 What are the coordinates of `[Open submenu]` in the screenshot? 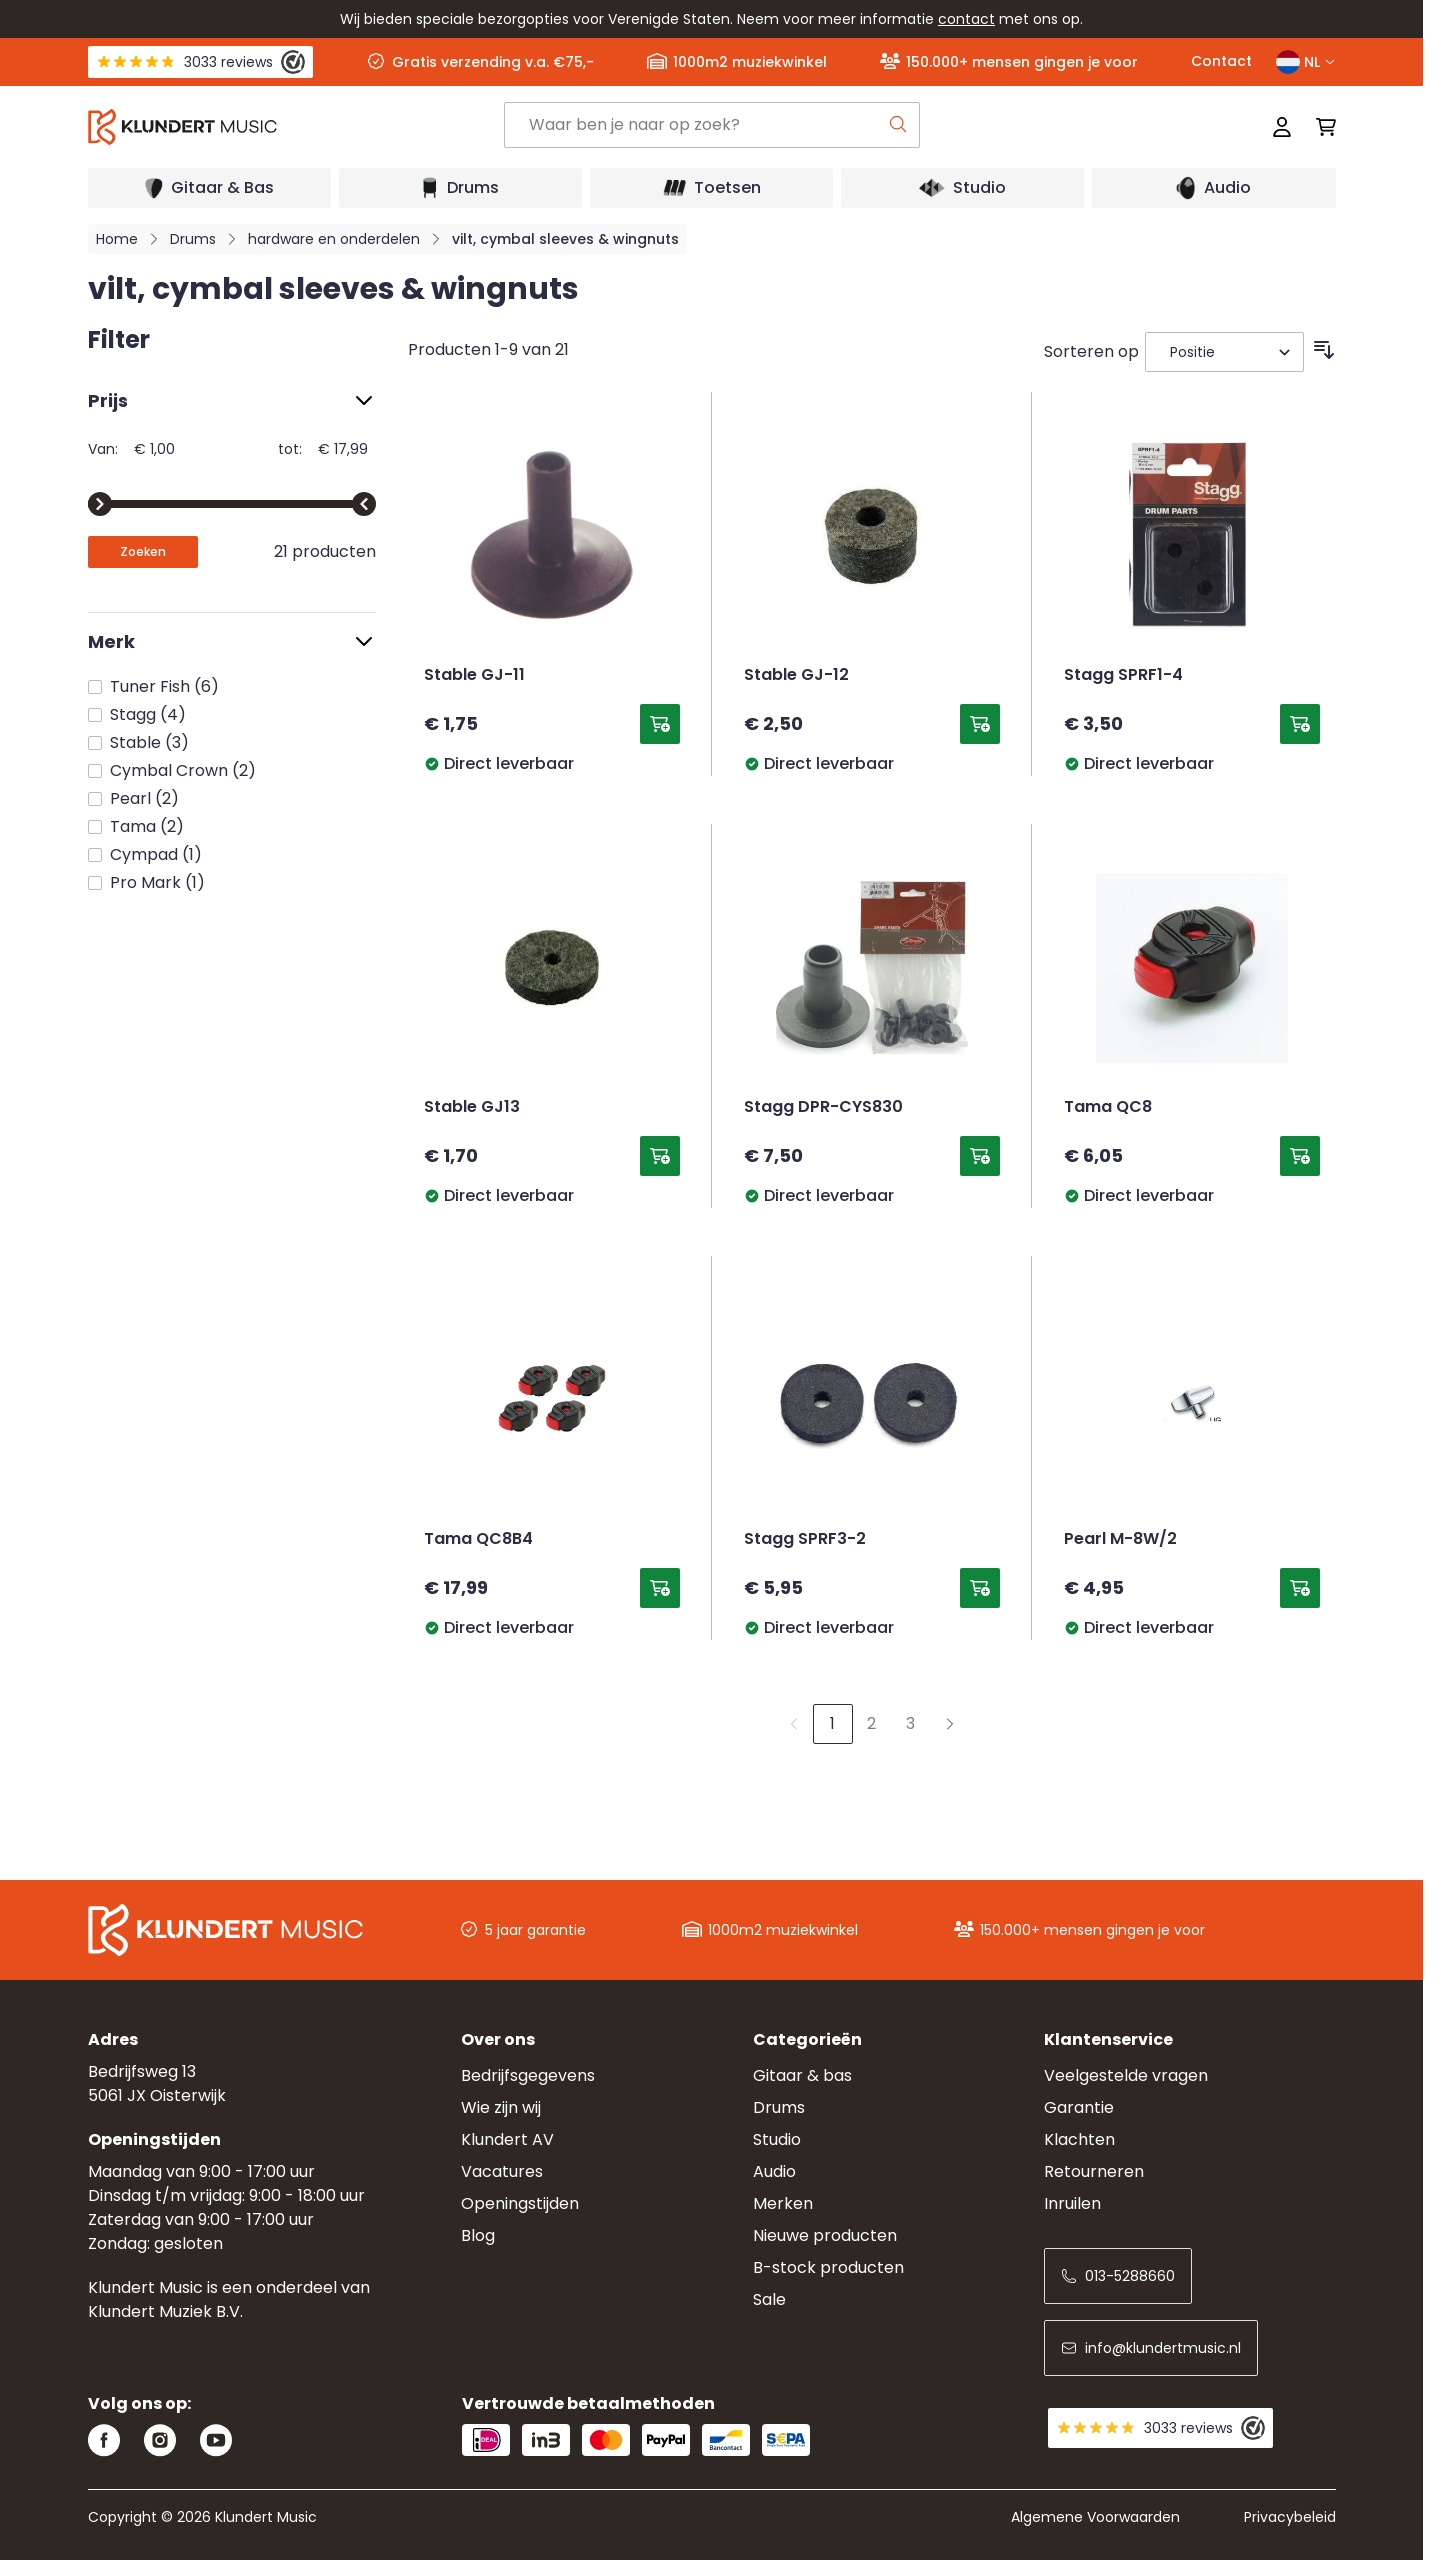 It's located at (209, 188).